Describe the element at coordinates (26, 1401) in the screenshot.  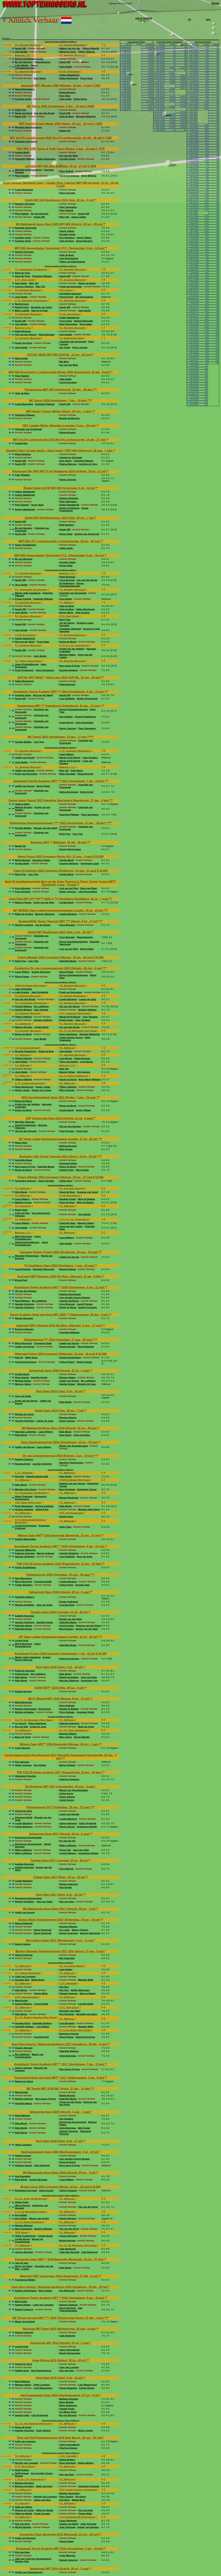
I see `Eniek van den Broek` at that location.